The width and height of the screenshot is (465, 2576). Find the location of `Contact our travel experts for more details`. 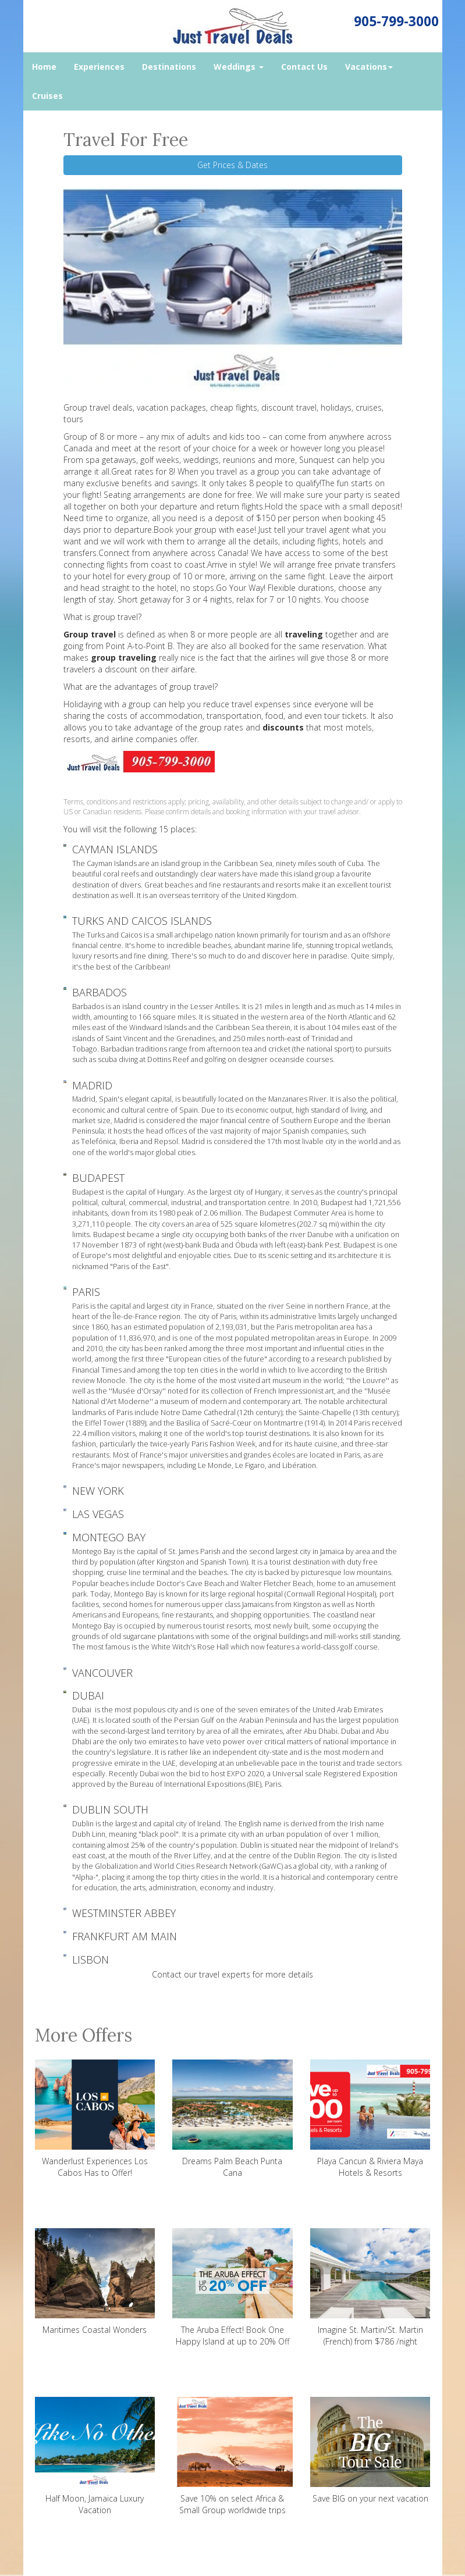

Contact our travel experts for more details is located at coordinates (232, 1974).